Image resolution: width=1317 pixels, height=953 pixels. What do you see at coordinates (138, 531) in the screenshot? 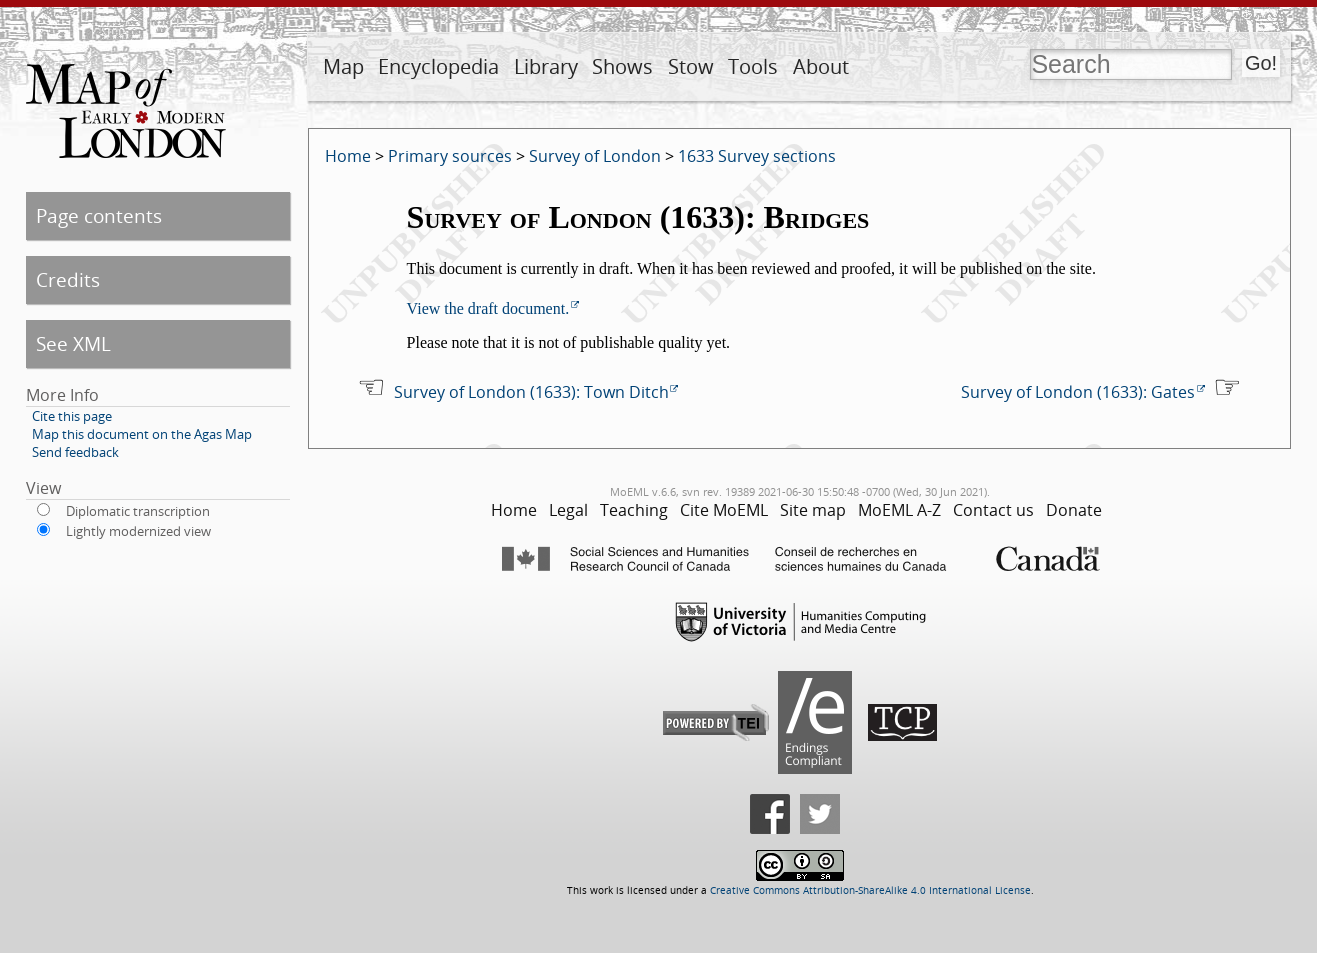
I see `Lightly modernized view` at bounding box center [138, 531].